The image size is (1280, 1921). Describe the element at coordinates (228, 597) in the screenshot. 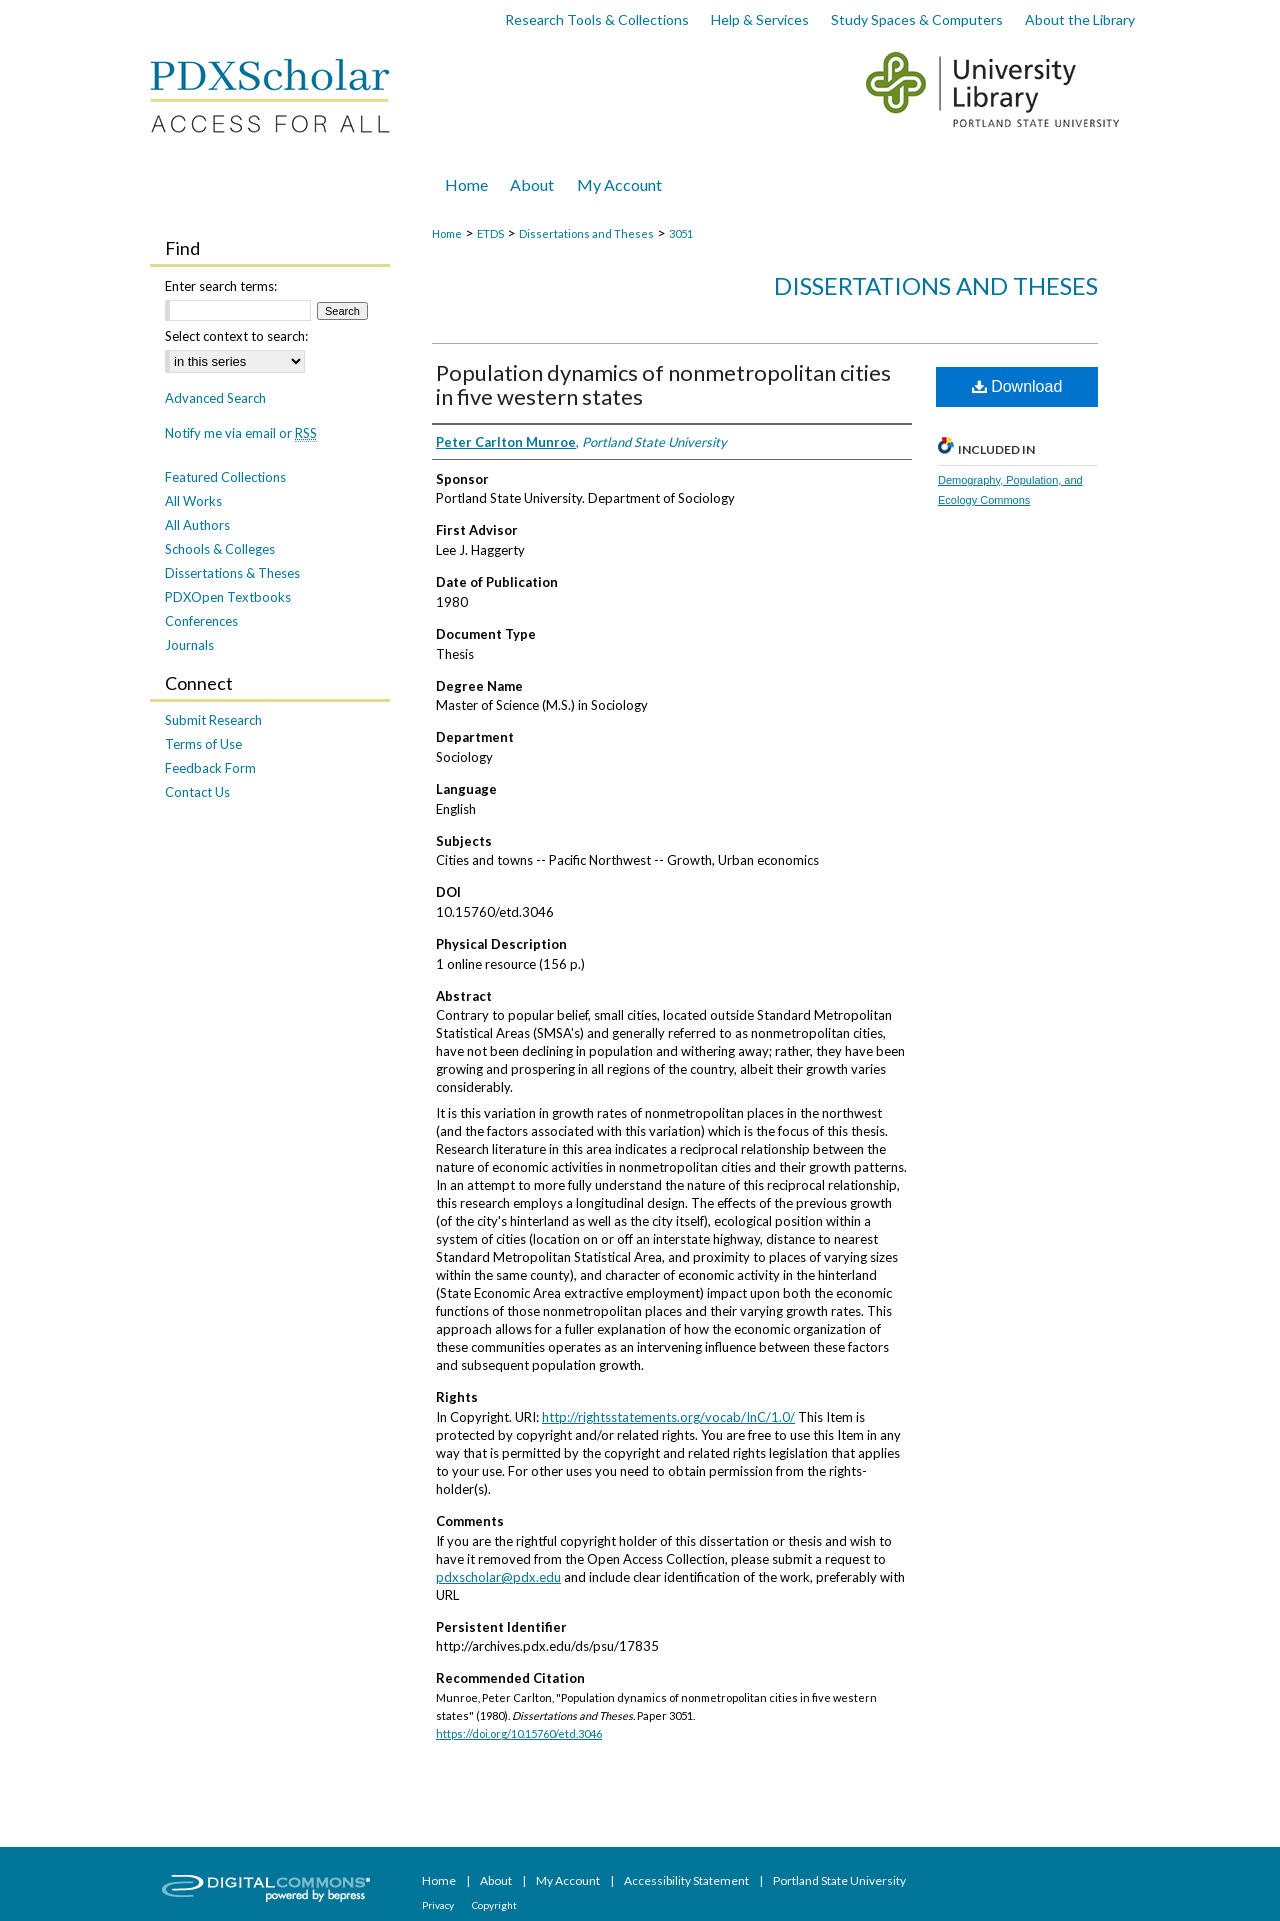

I see `PDXOpen Textbooks` at that location.